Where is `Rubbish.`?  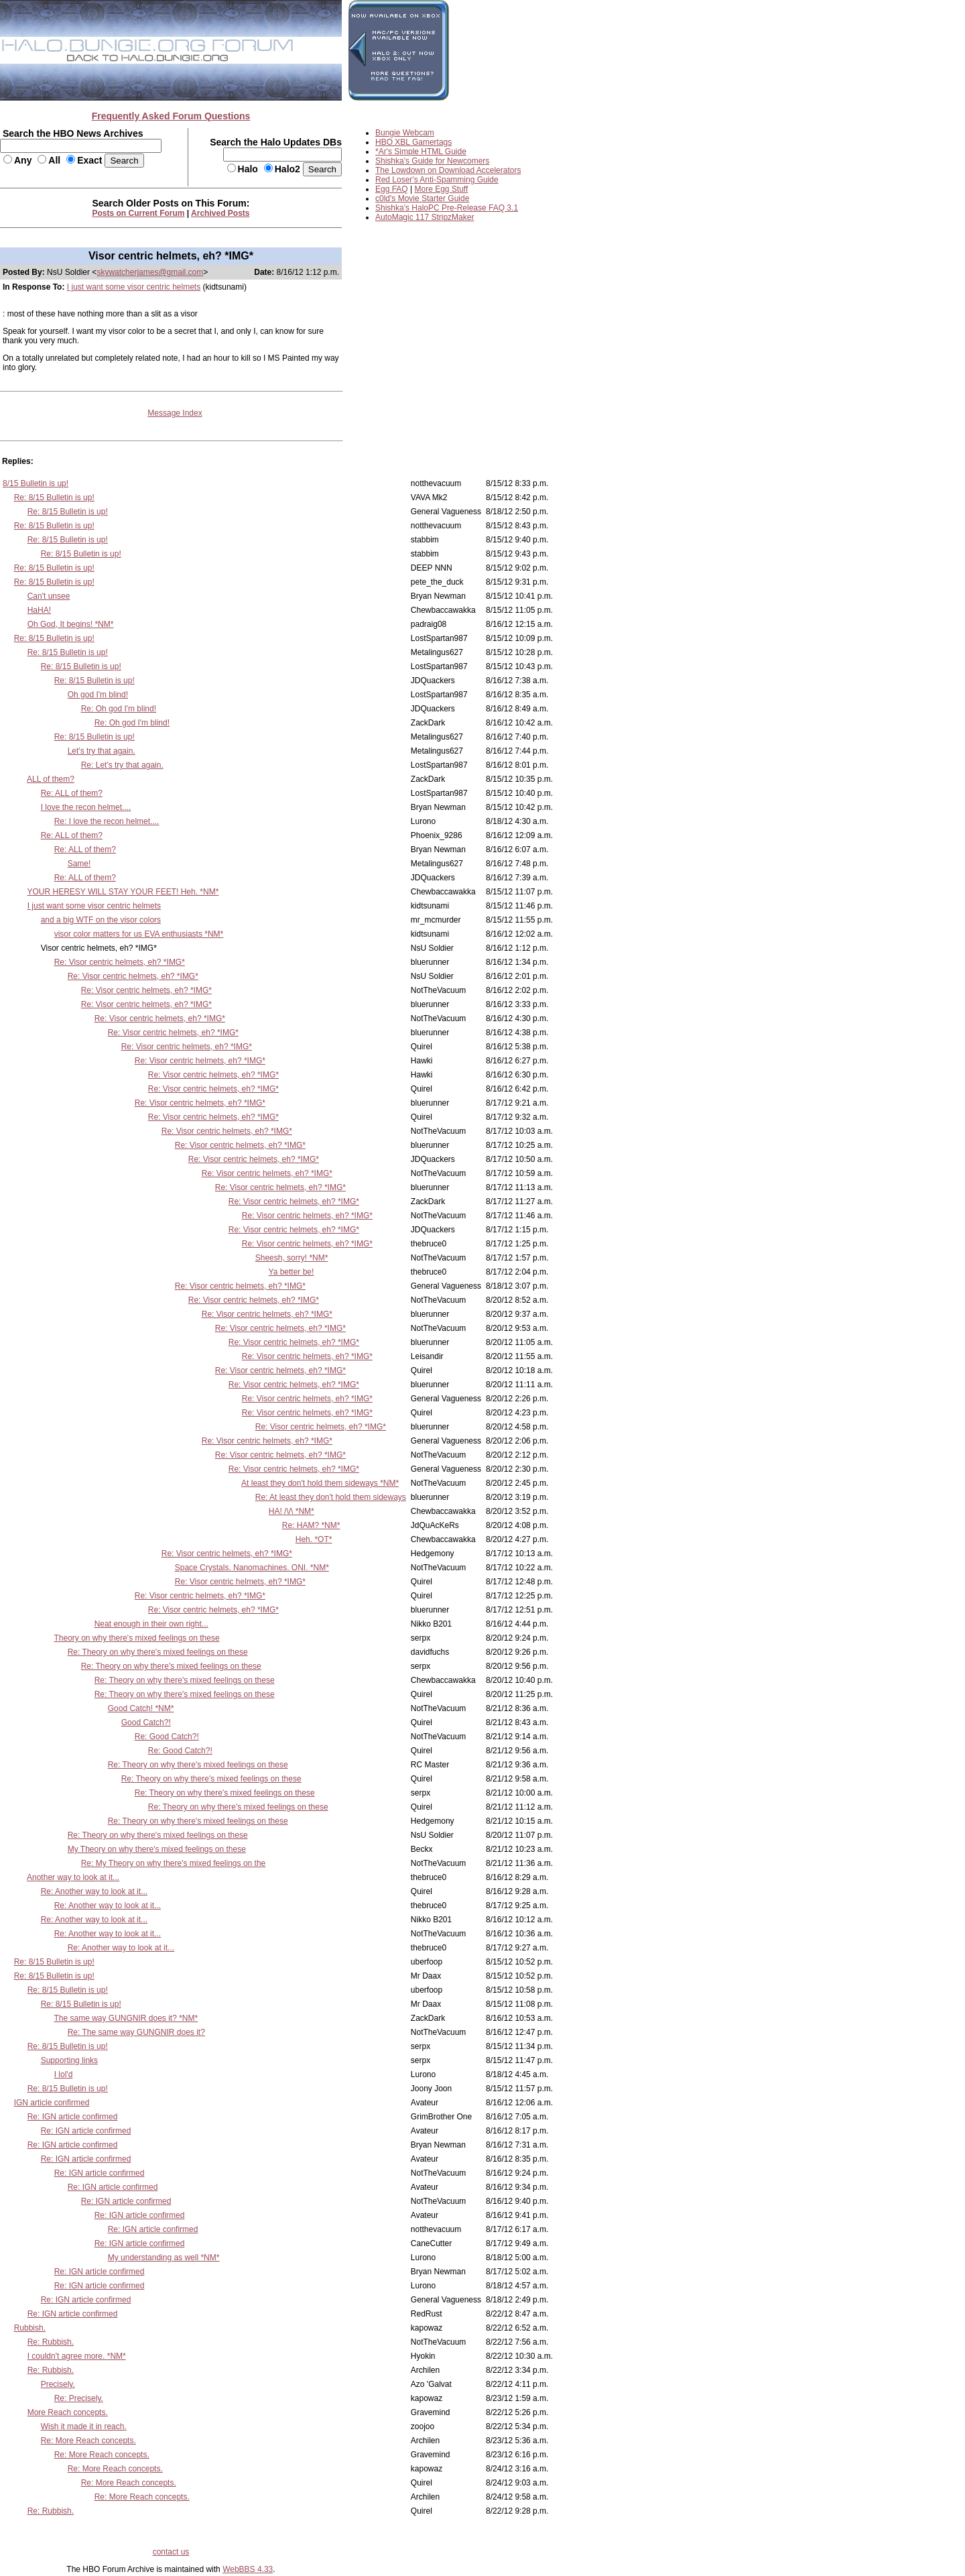
Rubbish. is located at coordinates (30, 2328).